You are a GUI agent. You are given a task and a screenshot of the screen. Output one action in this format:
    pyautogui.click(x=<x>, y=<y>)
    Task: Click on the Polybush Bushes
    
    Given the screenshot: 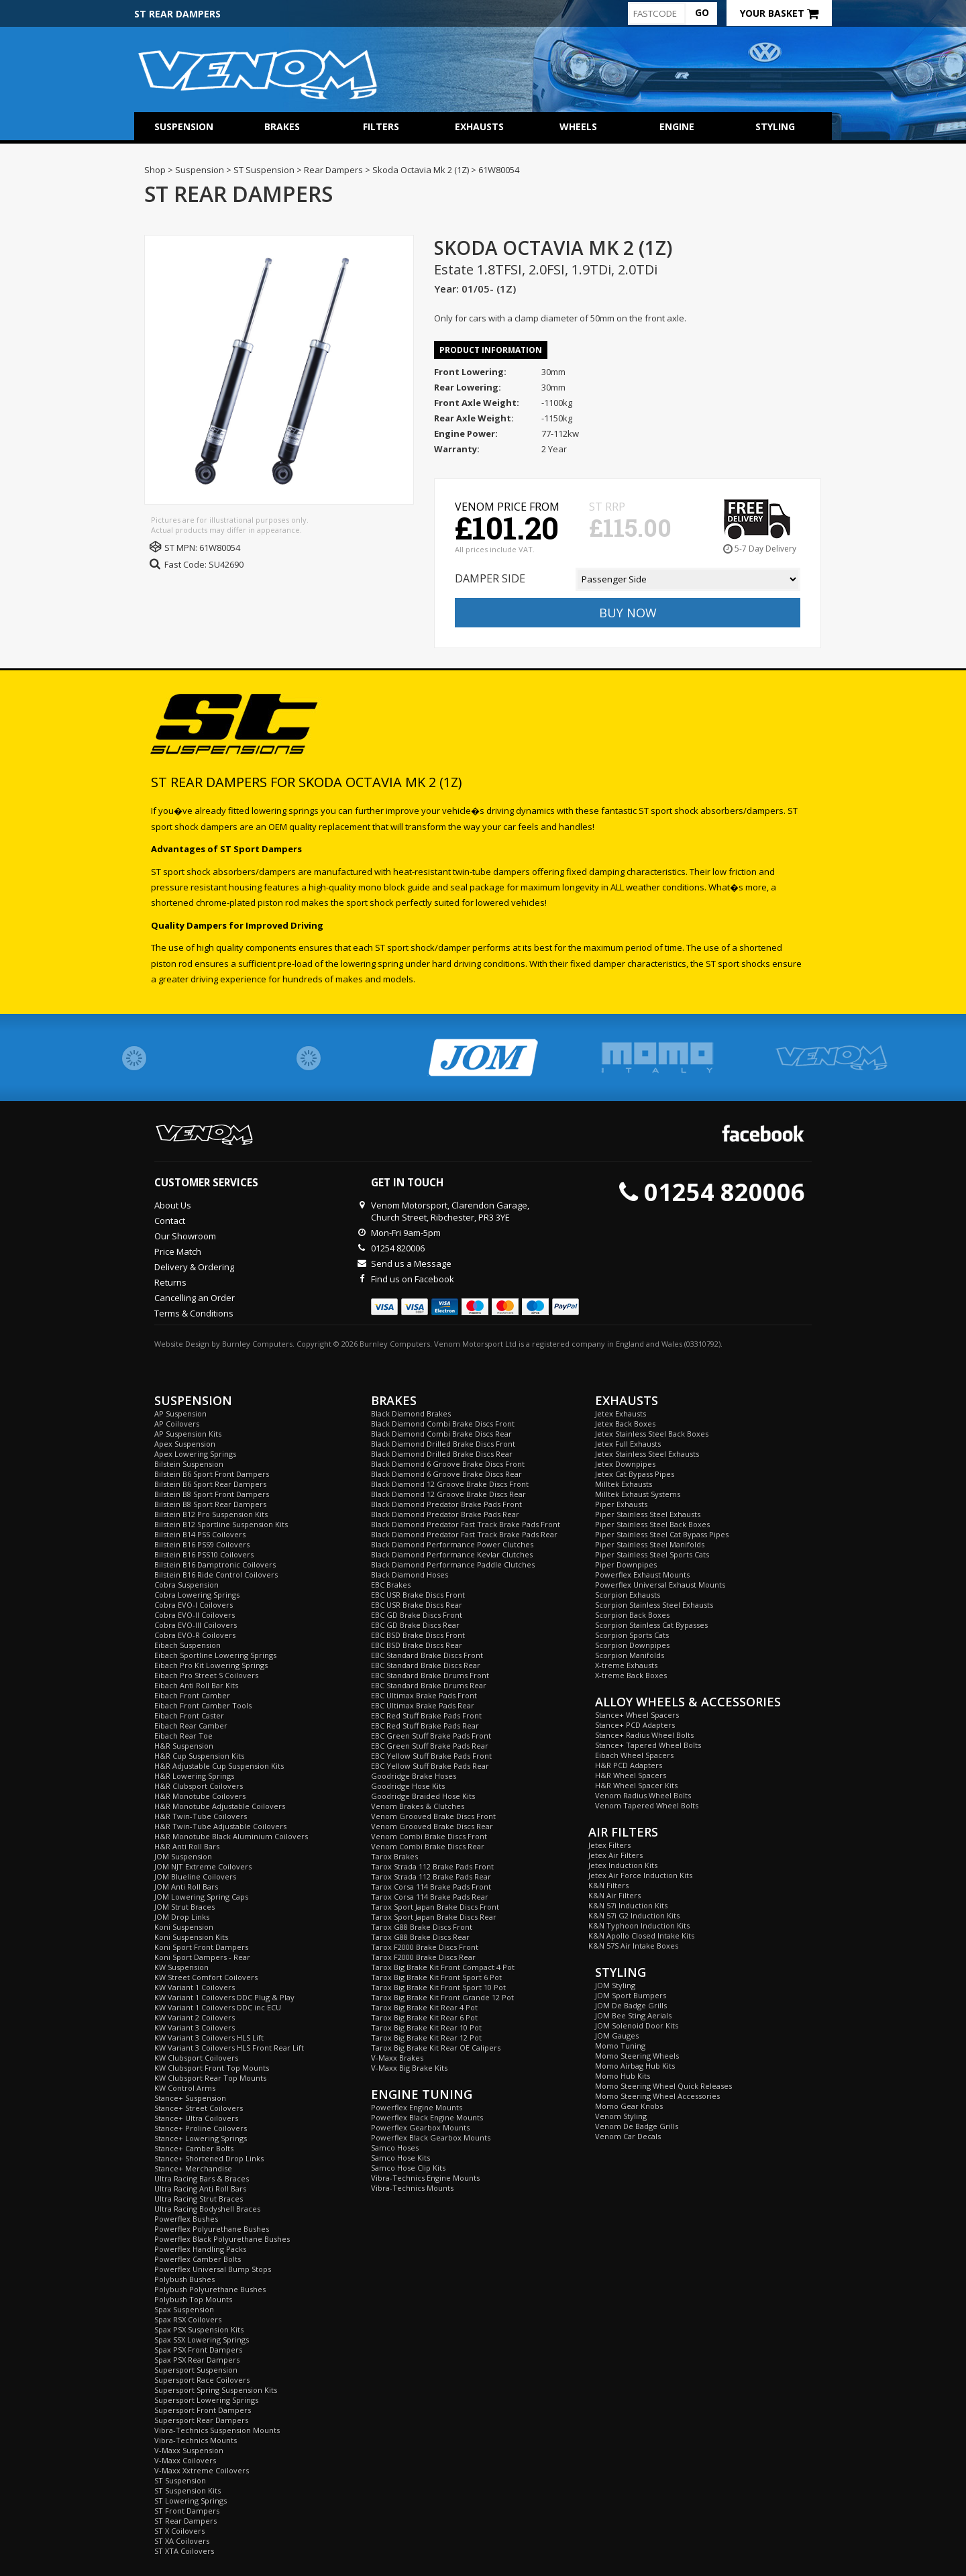 What is the action you would take?
    pyautogui.click(x=184, y=2279)
    